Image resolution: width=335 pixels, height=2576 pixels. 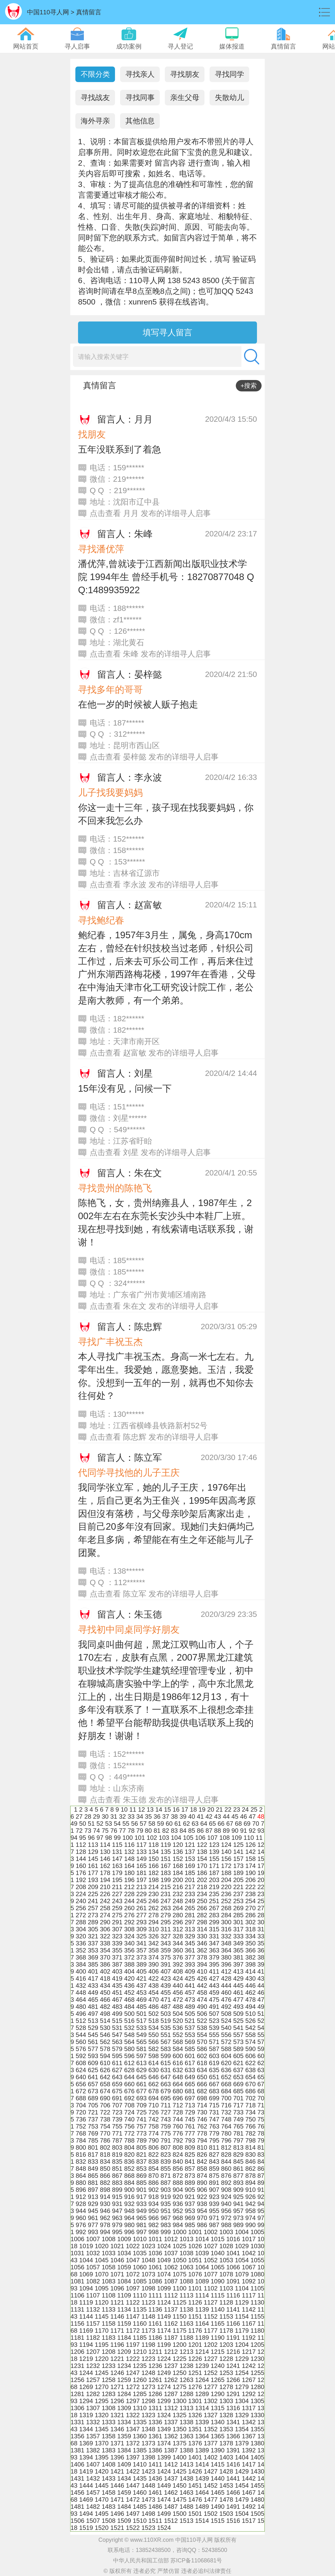 I want to click on 1270, so click(x=102, y=2386).